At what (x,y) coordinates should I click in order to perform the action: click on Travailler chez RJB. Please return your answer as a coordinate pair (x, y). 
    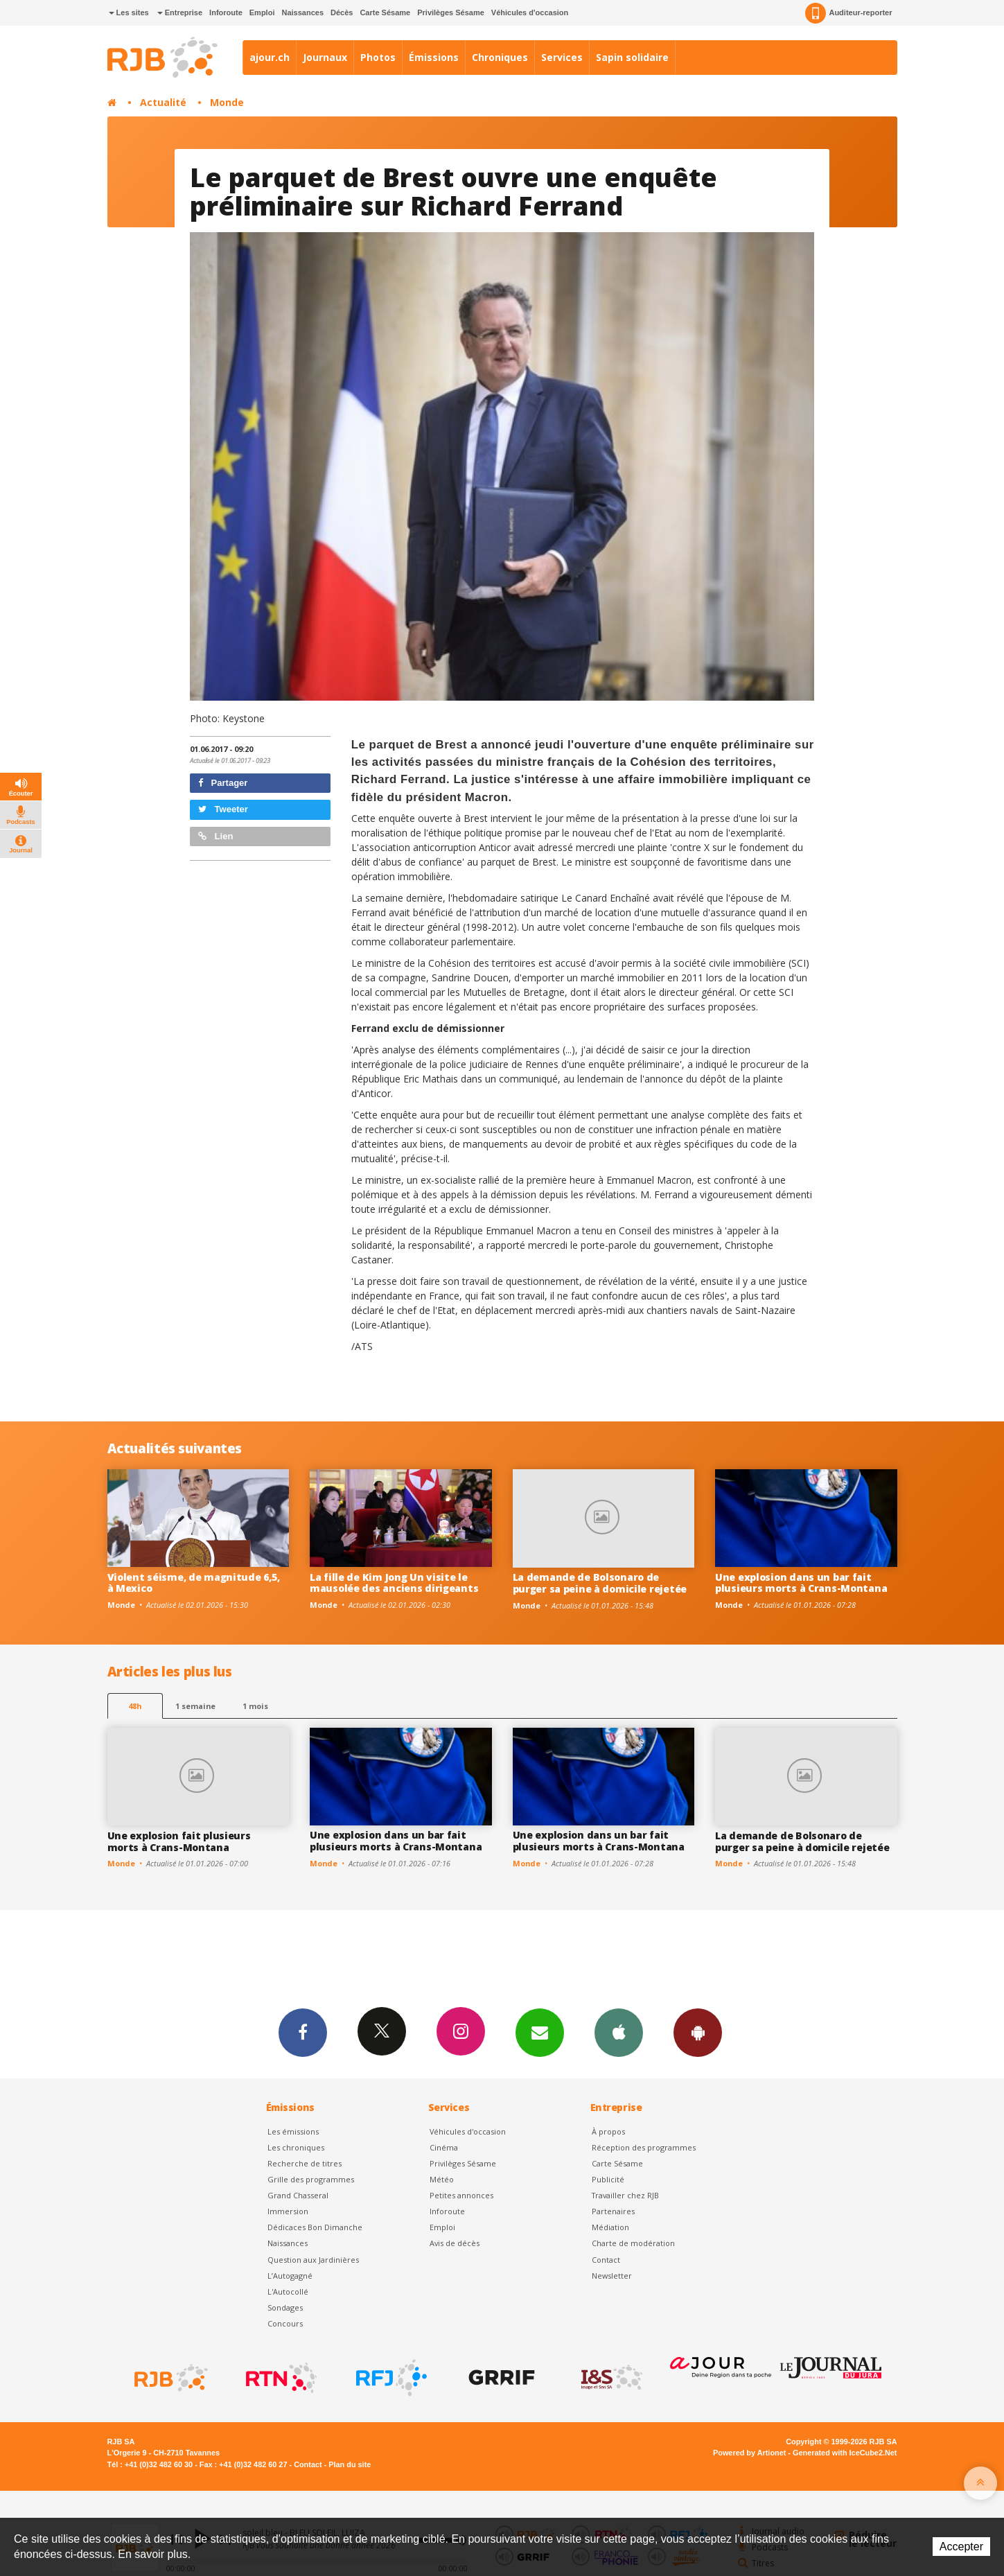
    Looking at the image, I should click on (625, 2195).